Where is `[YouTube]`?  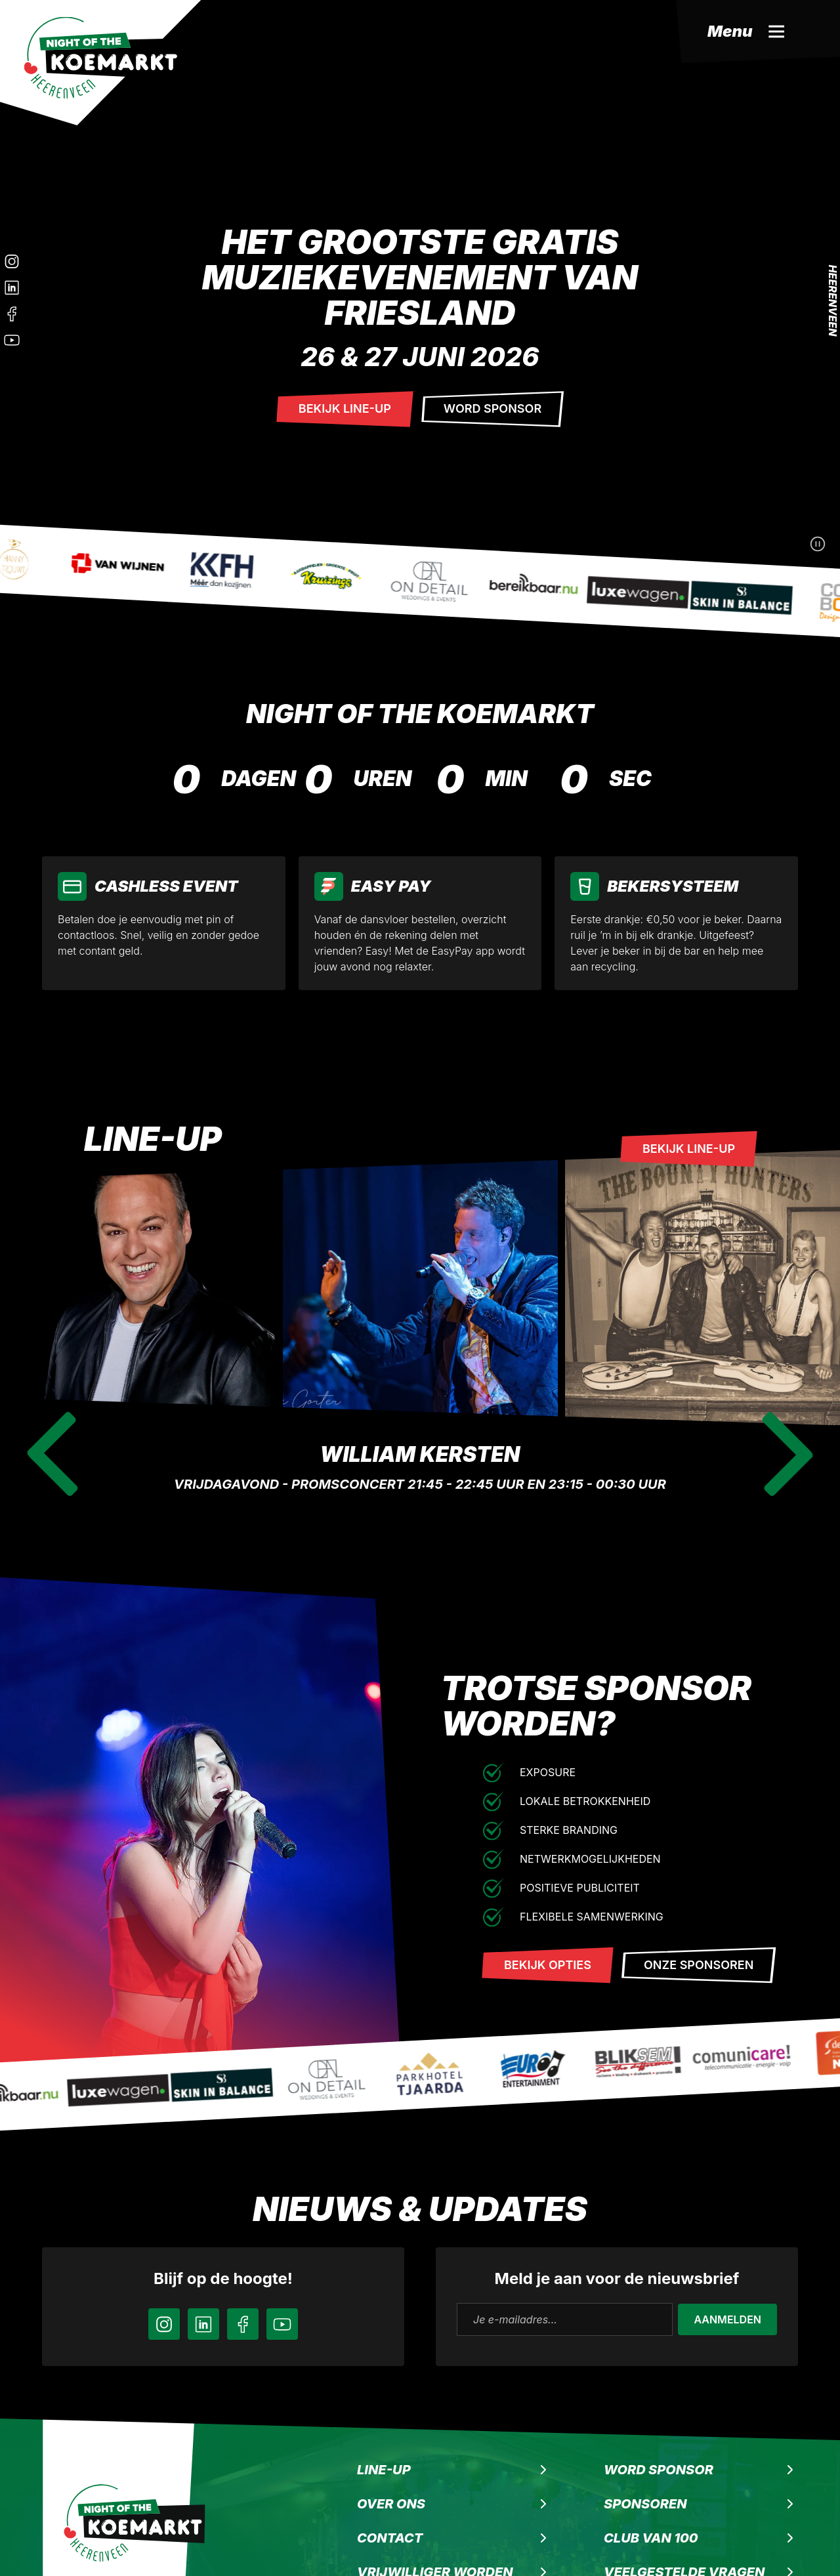 [YouTube] is located at coordinates (282, 2324).